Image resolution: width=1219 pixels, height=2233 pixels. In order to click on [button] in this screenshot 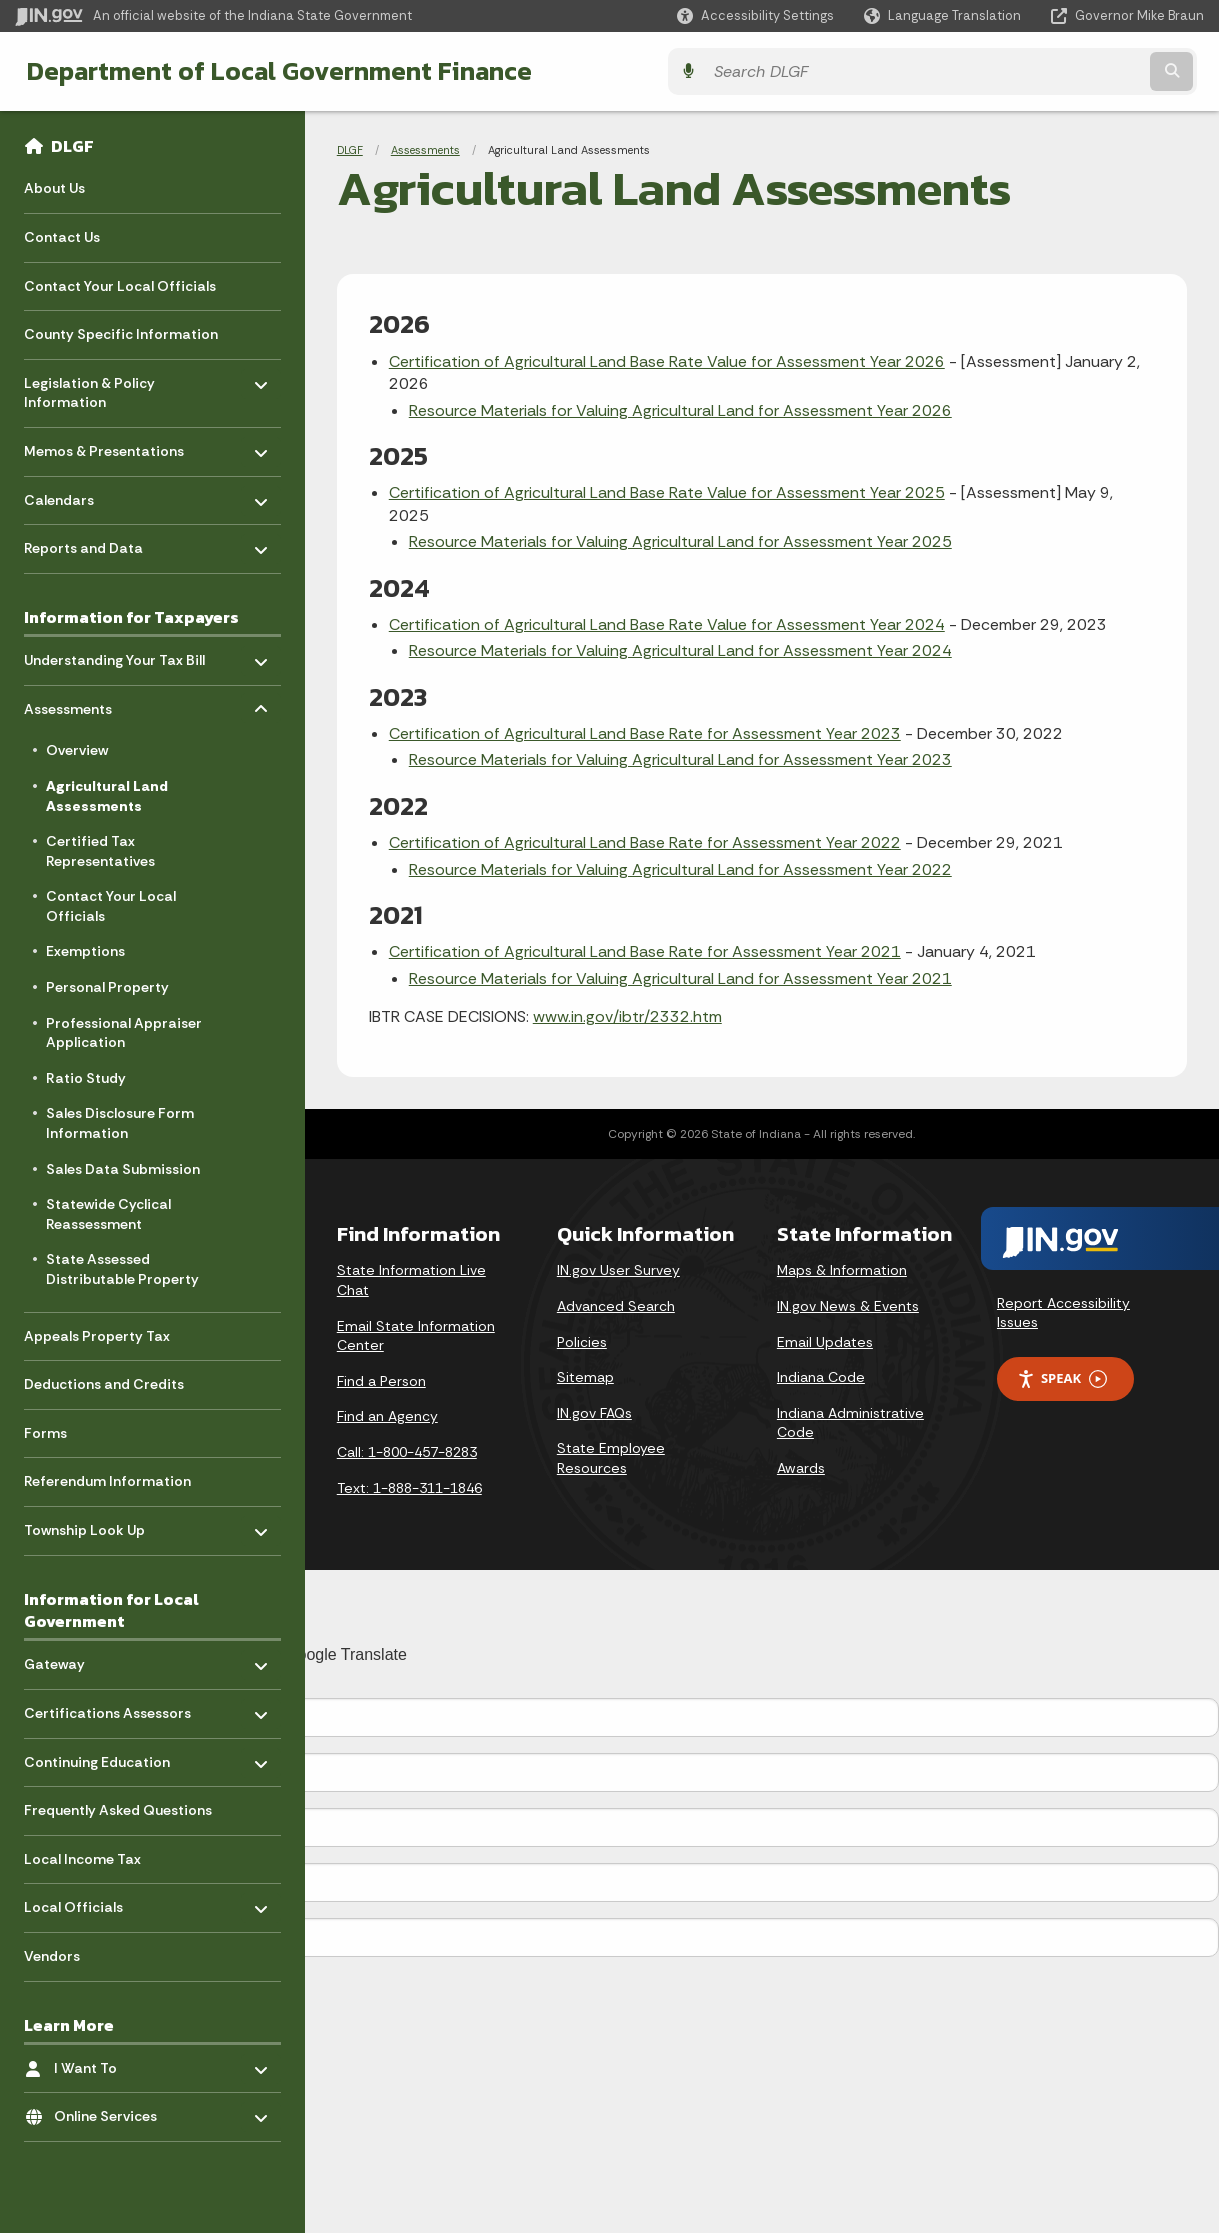, I will do `click(755, 15)`.